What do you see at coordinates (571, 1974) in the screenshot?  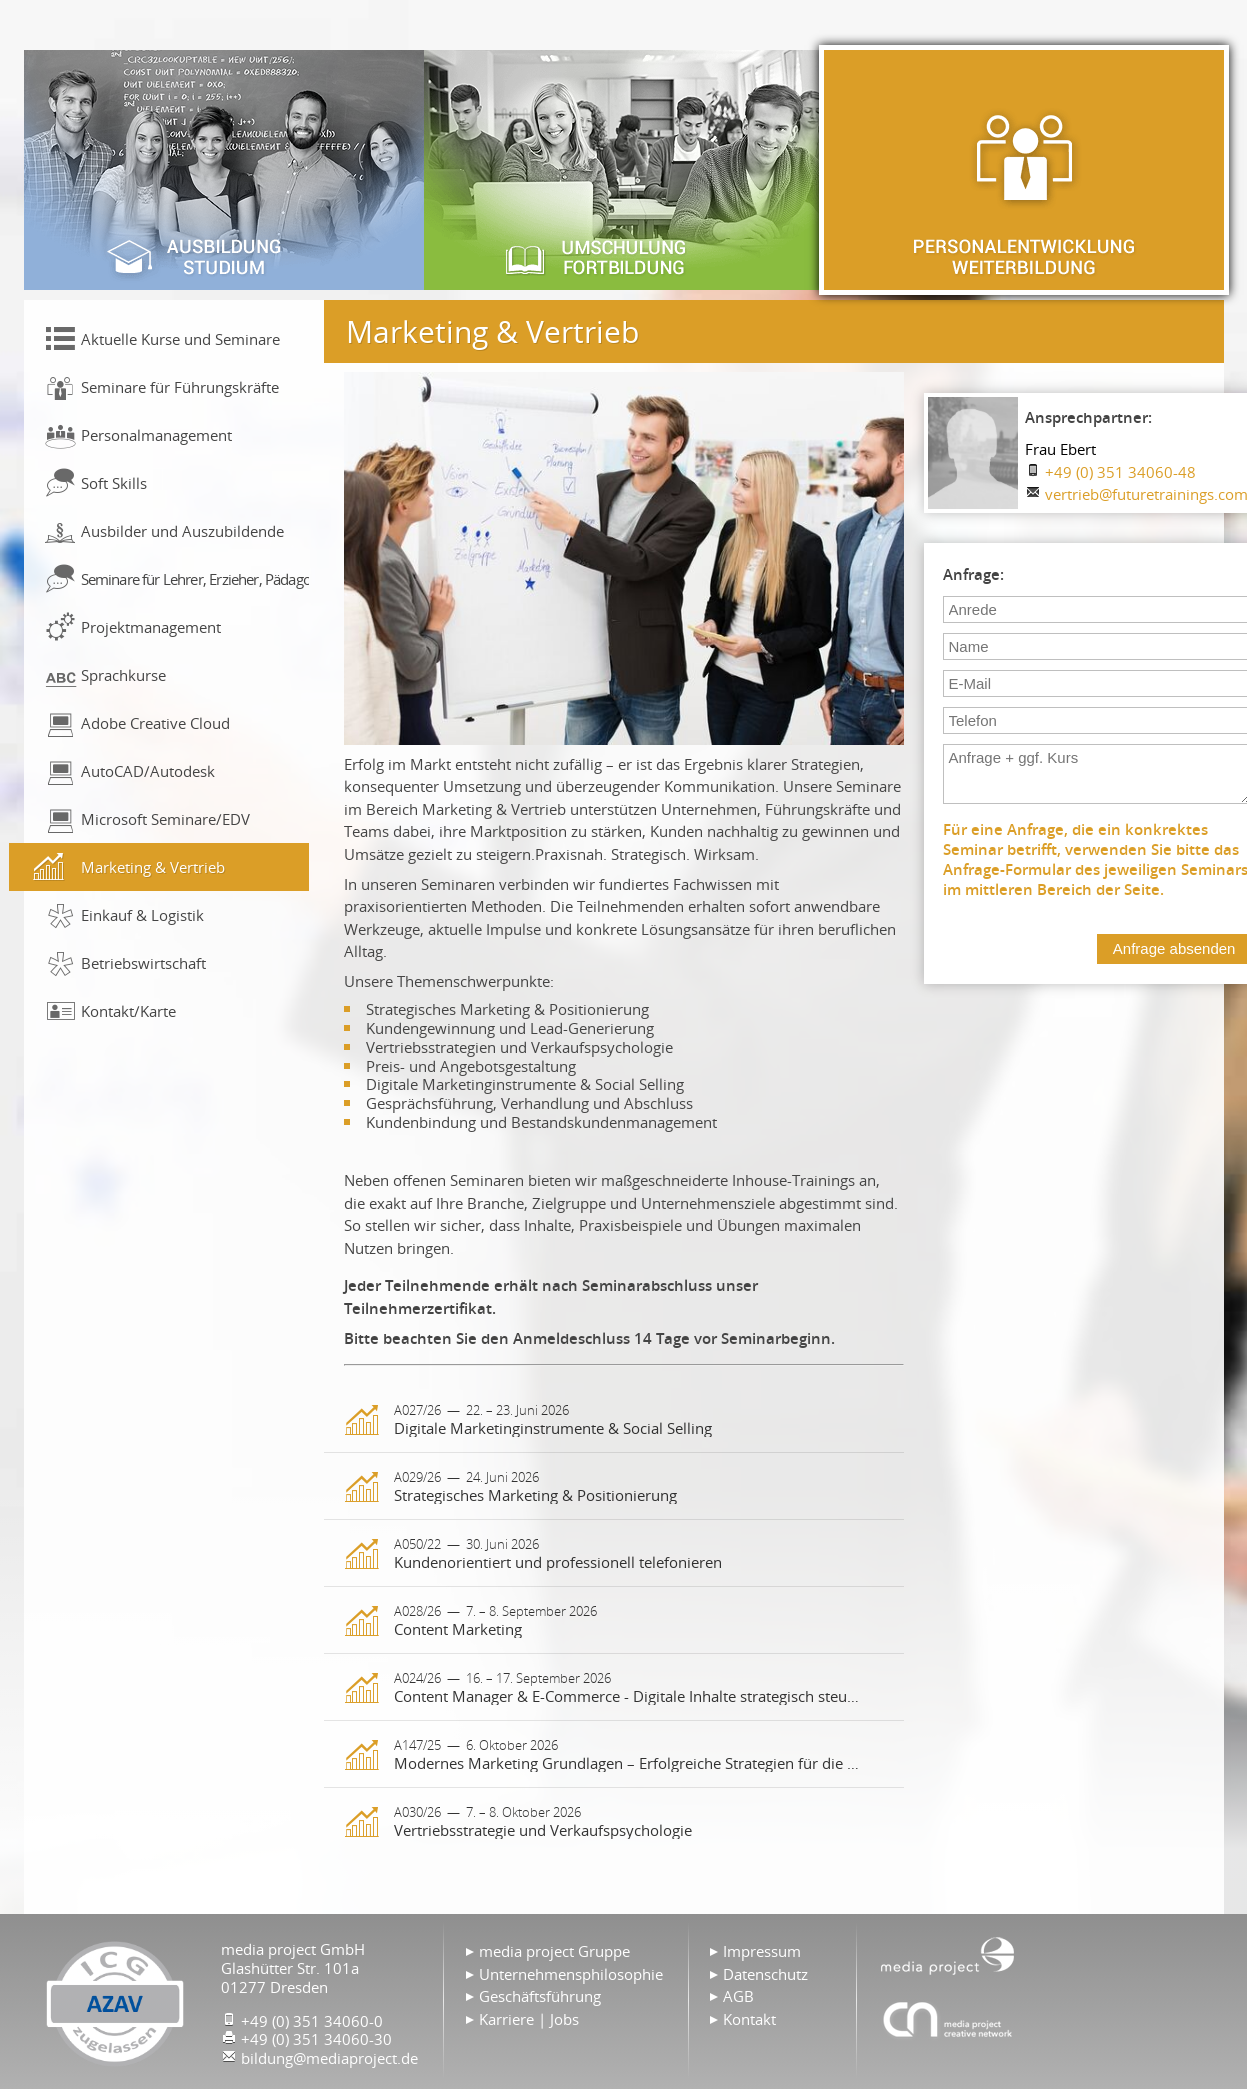 I see `Unternehmensphilosophie` at bounding box center [571, 1974].